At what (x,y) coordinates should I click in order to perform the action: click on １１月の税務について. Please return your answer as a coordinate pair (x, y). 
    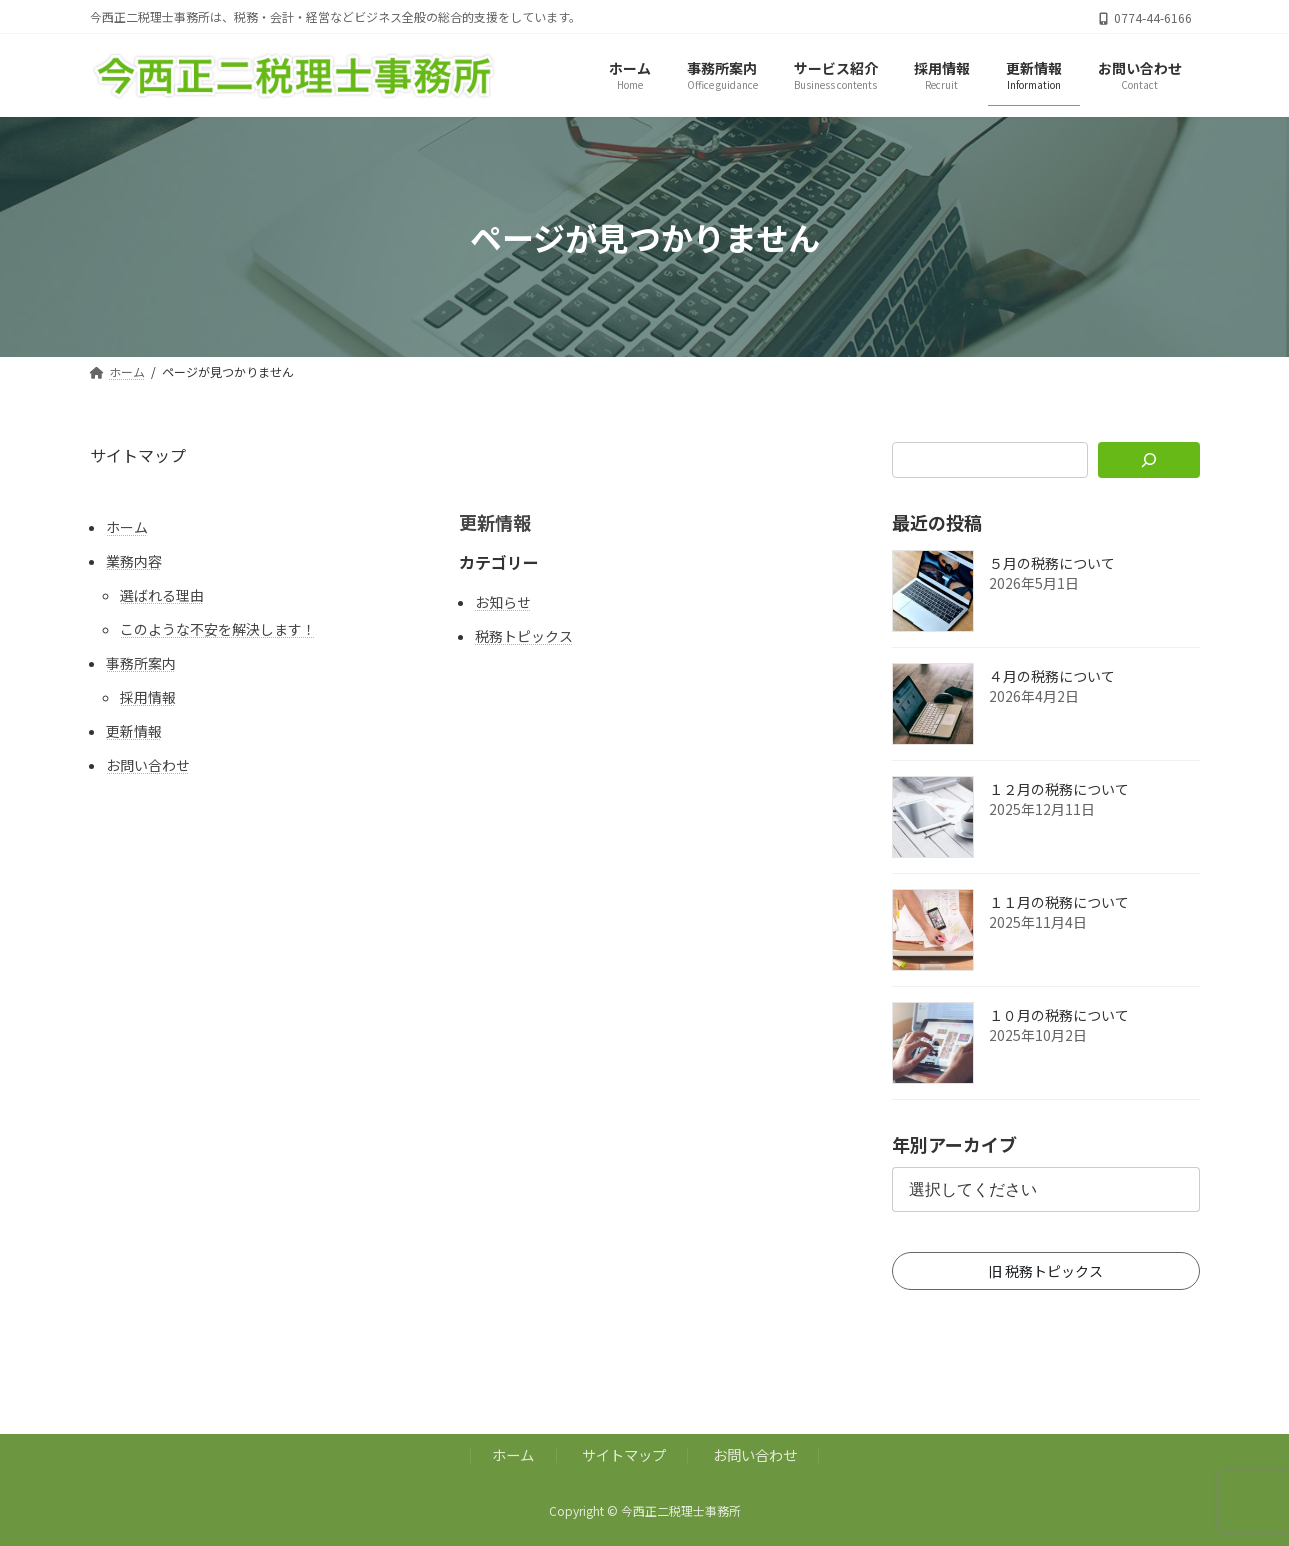
    Looking at the image, I should click on (1059, 903).